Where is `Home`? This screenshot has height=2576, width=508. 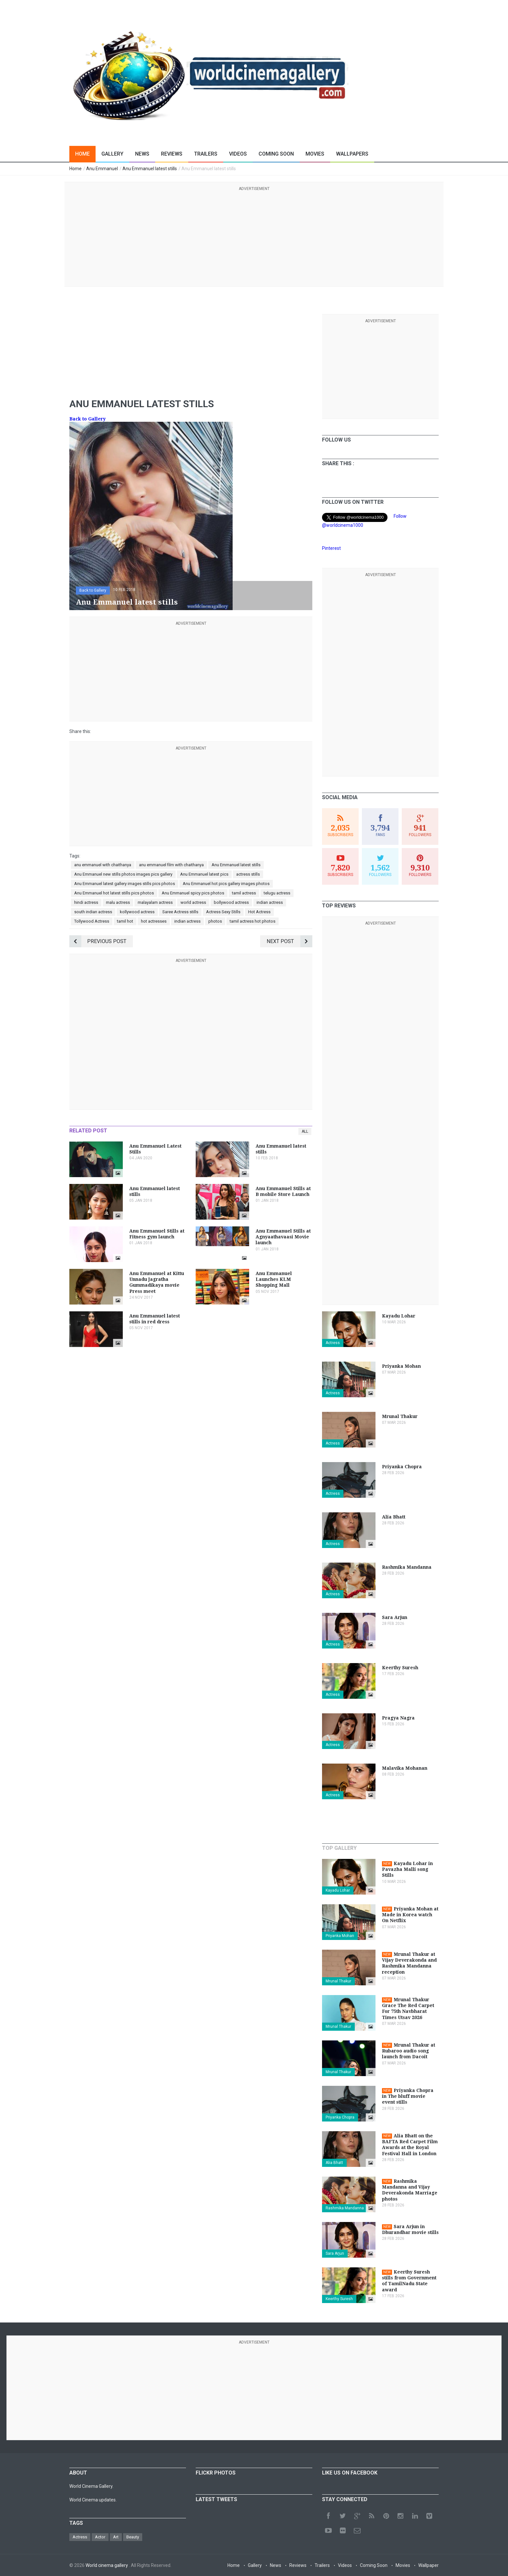 Home is located at coordinates (82, 154).